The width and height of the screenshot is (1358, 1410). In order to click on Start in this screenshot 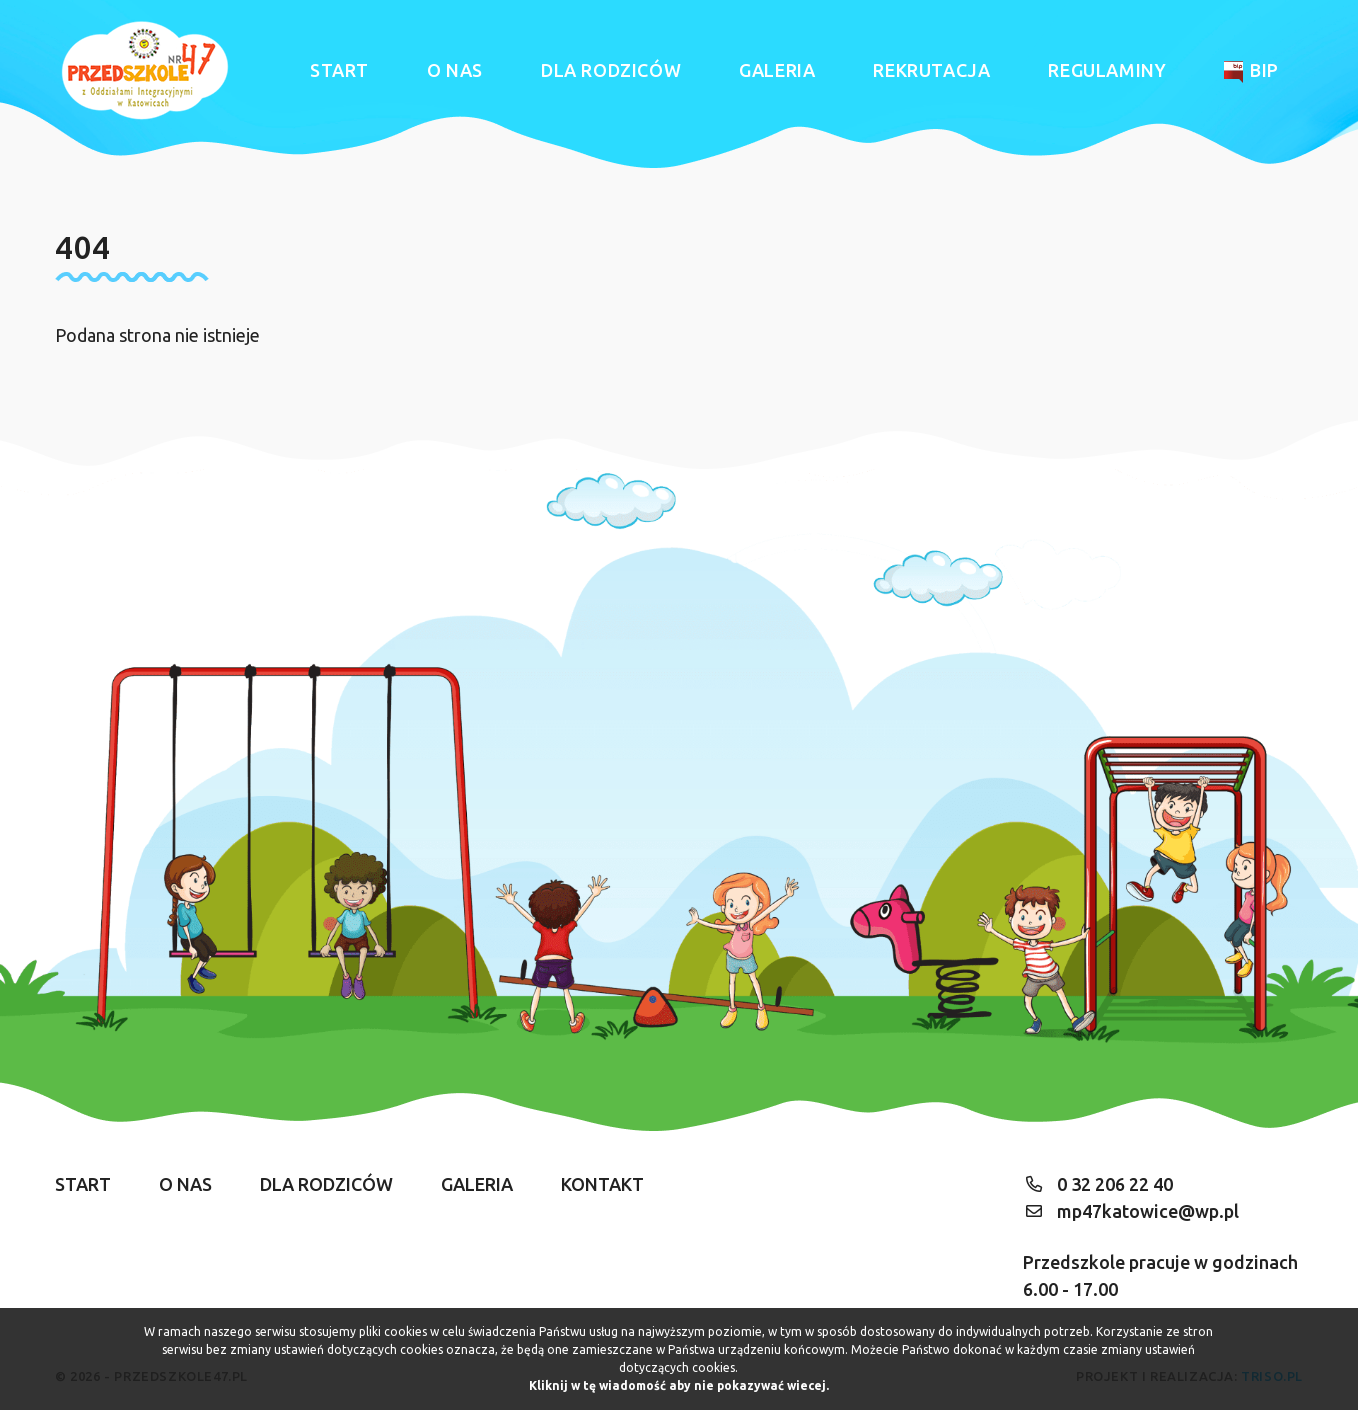, I will do `click(339, 70)`.